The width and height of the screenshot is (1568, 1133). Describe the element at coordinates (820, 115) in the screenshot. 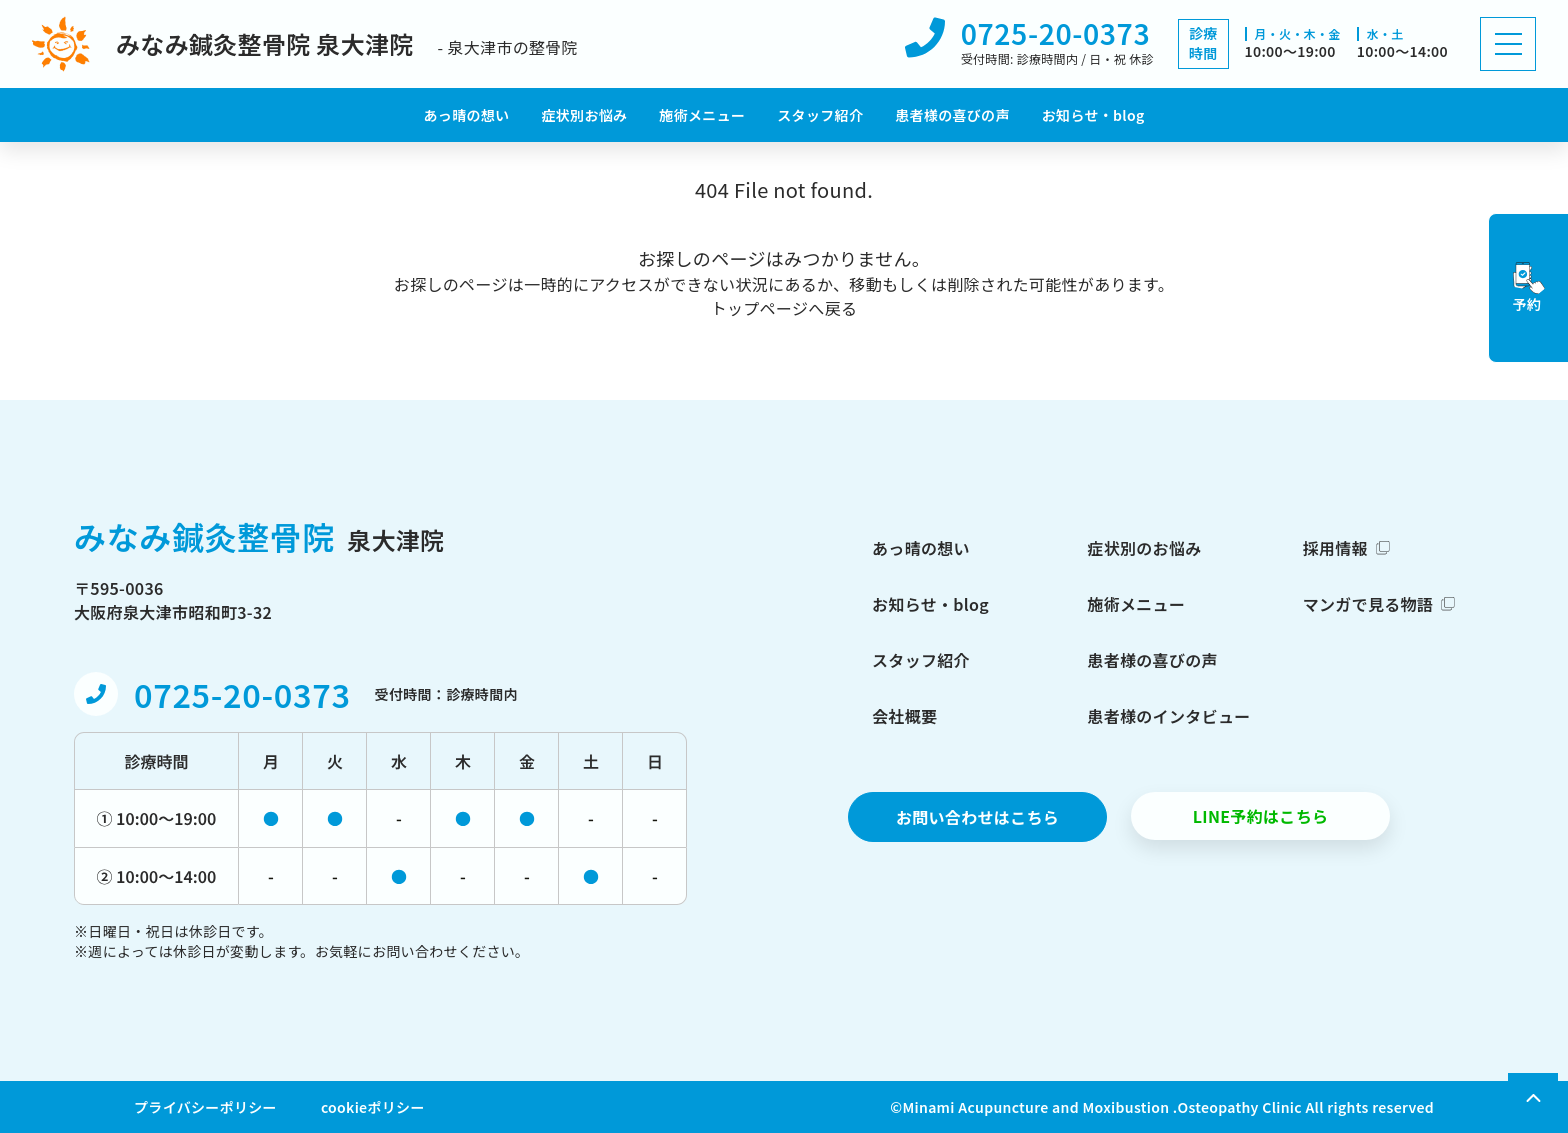

I see `スタッフ紹介` at that location.